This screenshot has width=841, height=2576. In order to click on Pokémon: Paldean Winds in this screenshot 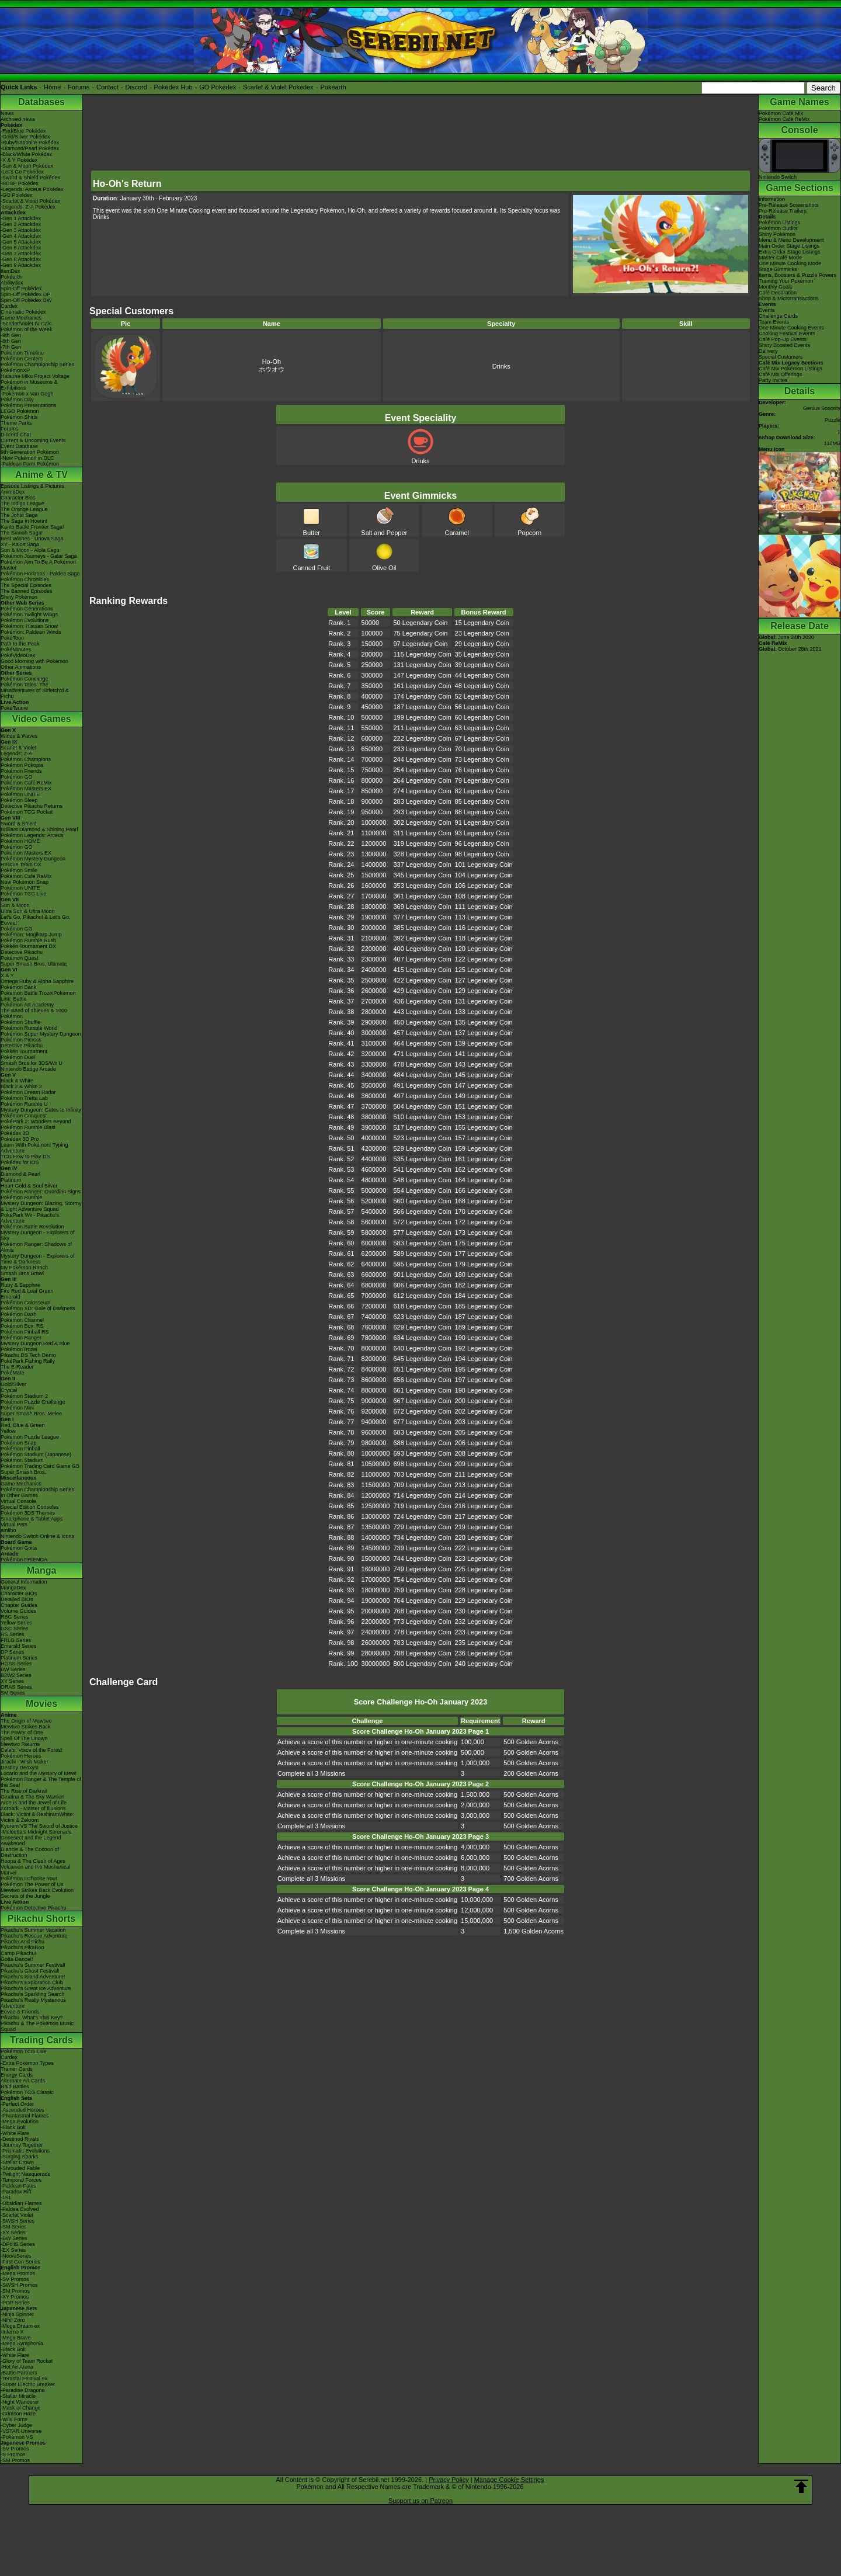, I will do `click(31, 632)`.